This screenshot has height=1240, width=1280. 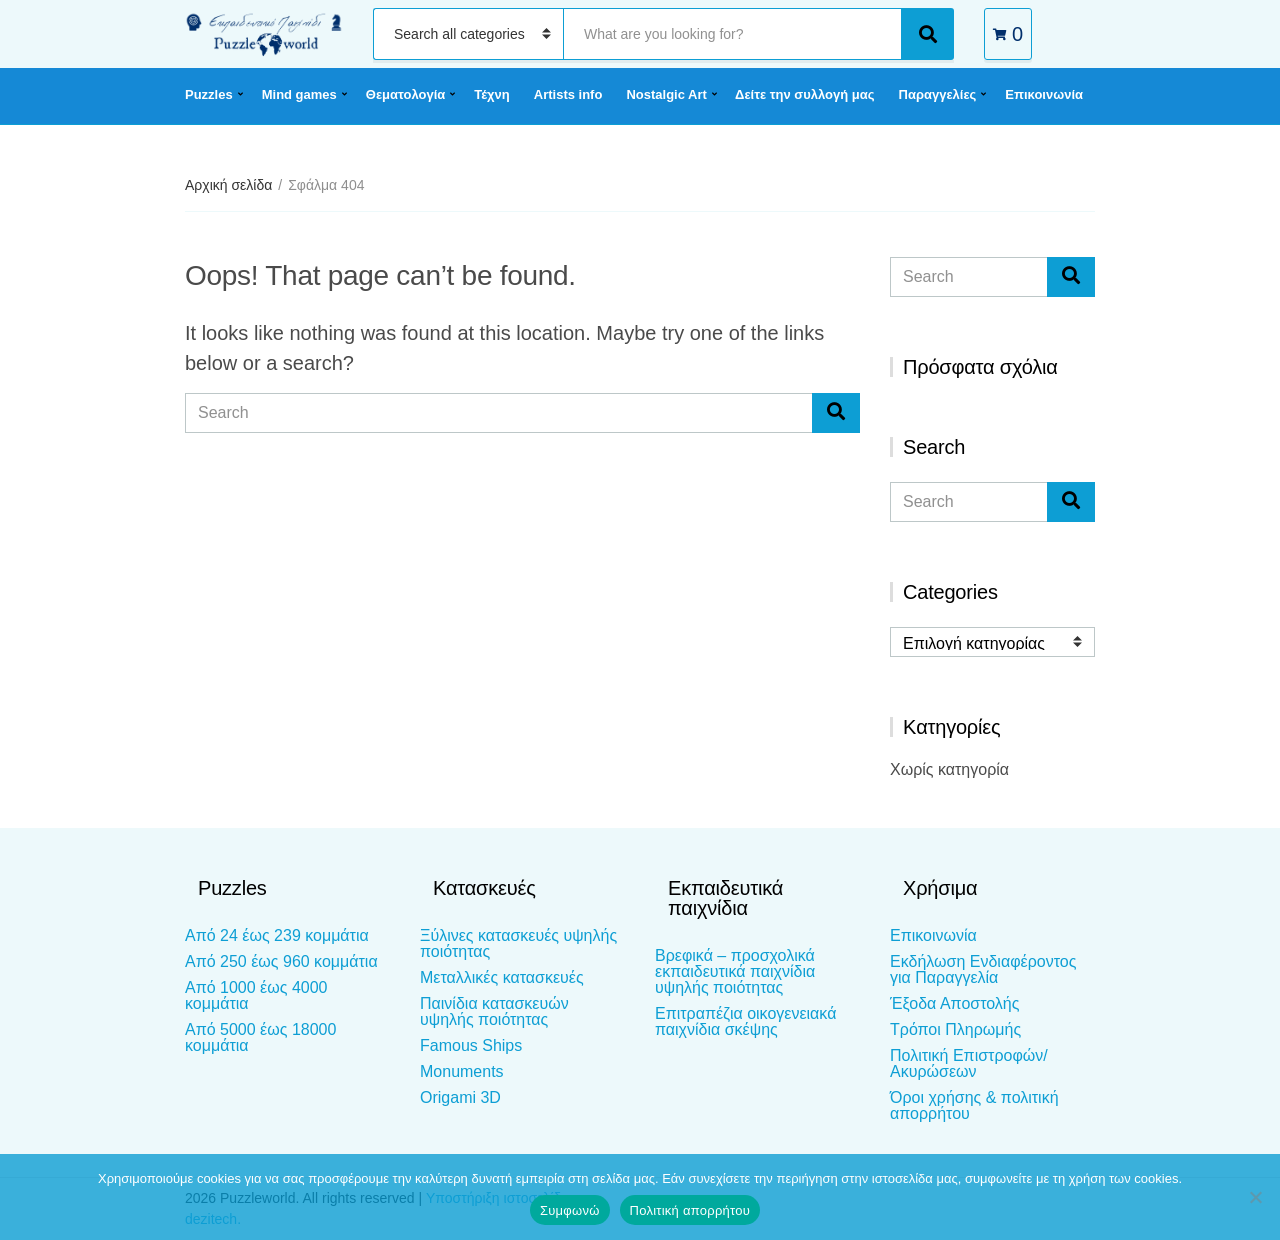 I want to click on Θεματολογία, so click(x=405, y=94).